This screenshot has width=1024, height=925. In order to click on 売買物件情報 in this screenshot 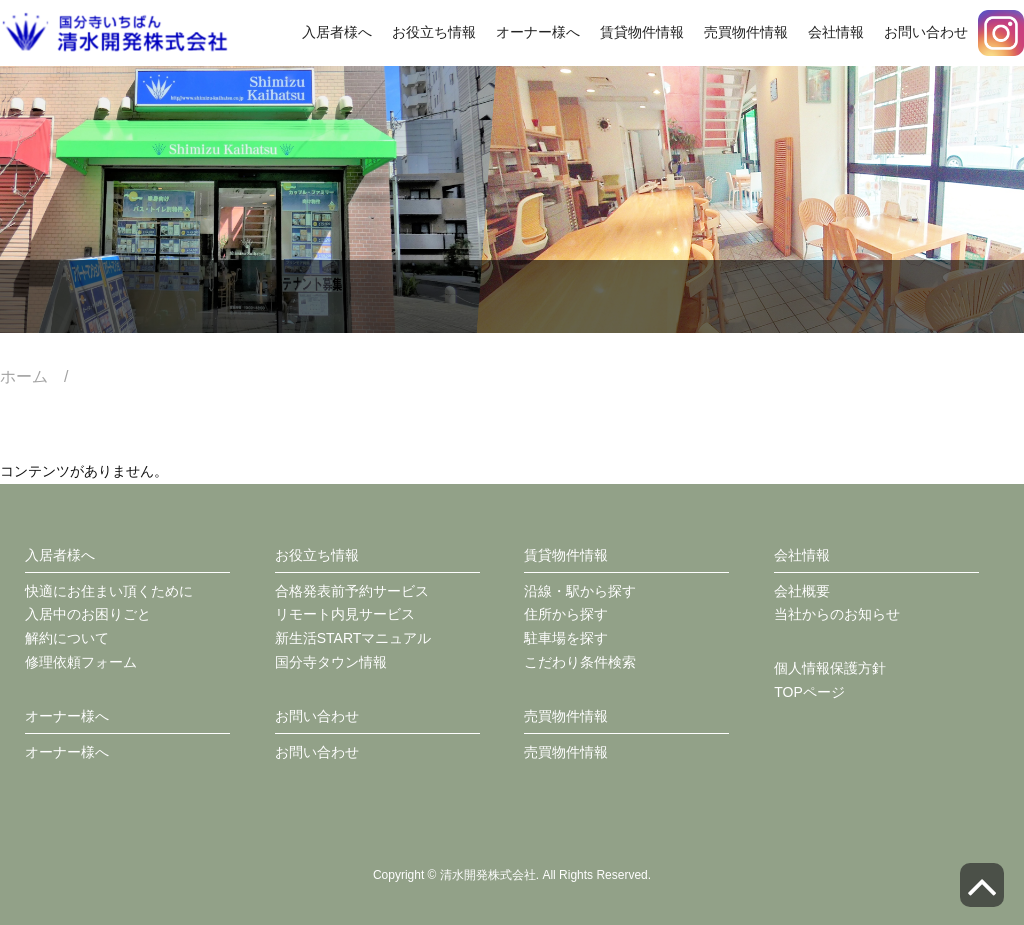, I will do `click(746, 32)`.